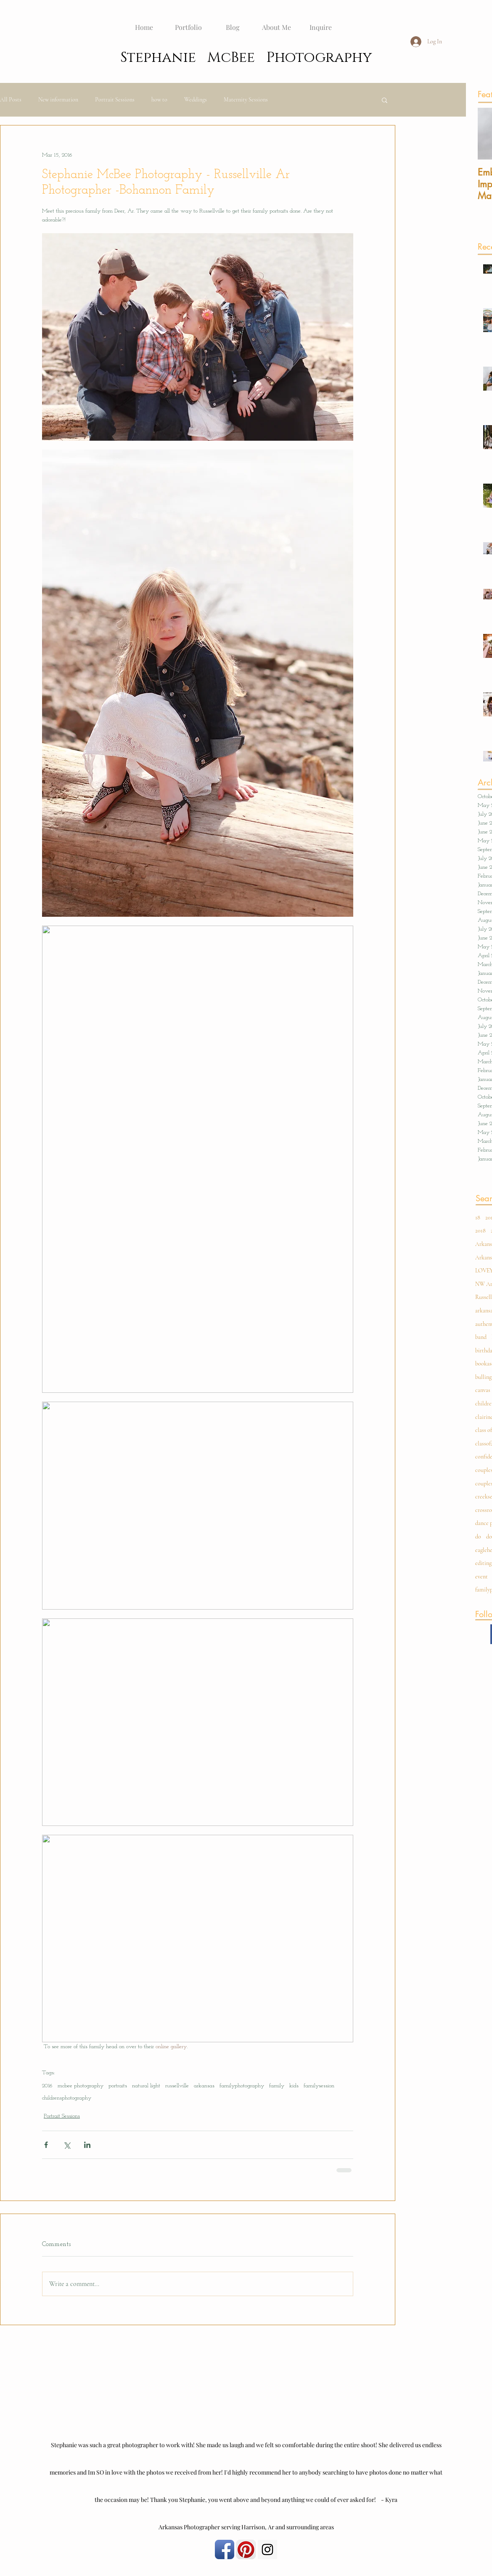 The image size is (492, 2576). What do you see at coordinates (177, 2086) in the screenshot?
I see `russellville` at bounding box center [177, 2086].